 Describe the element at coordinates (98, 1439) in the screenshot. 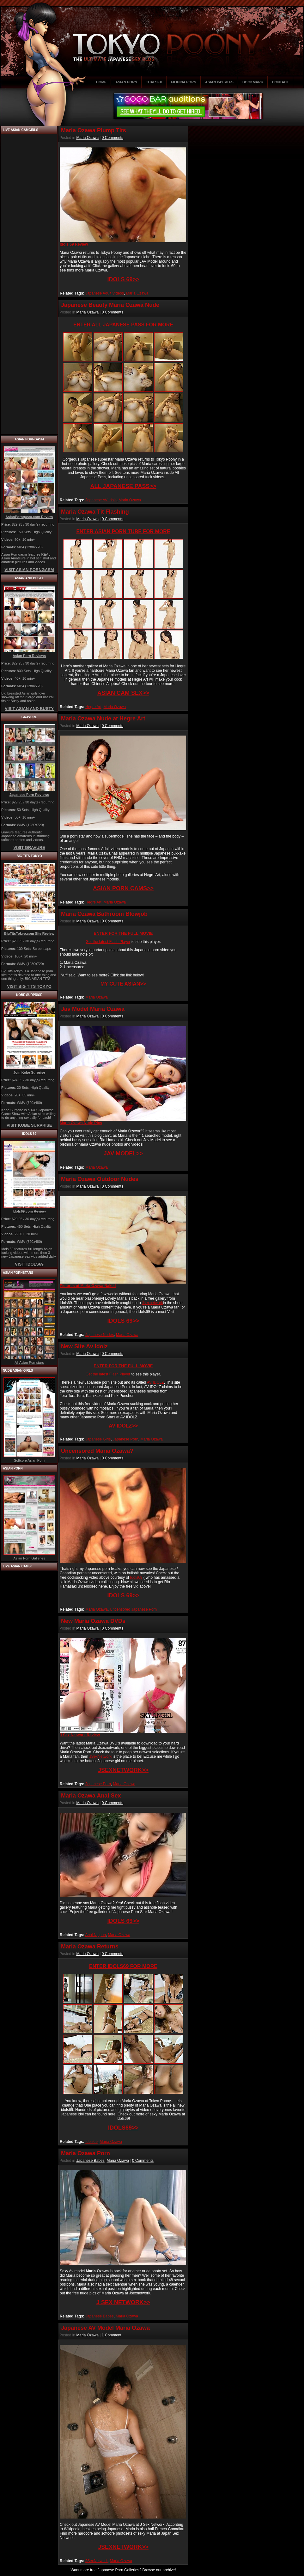

I see `Japanese Girls` at that location.